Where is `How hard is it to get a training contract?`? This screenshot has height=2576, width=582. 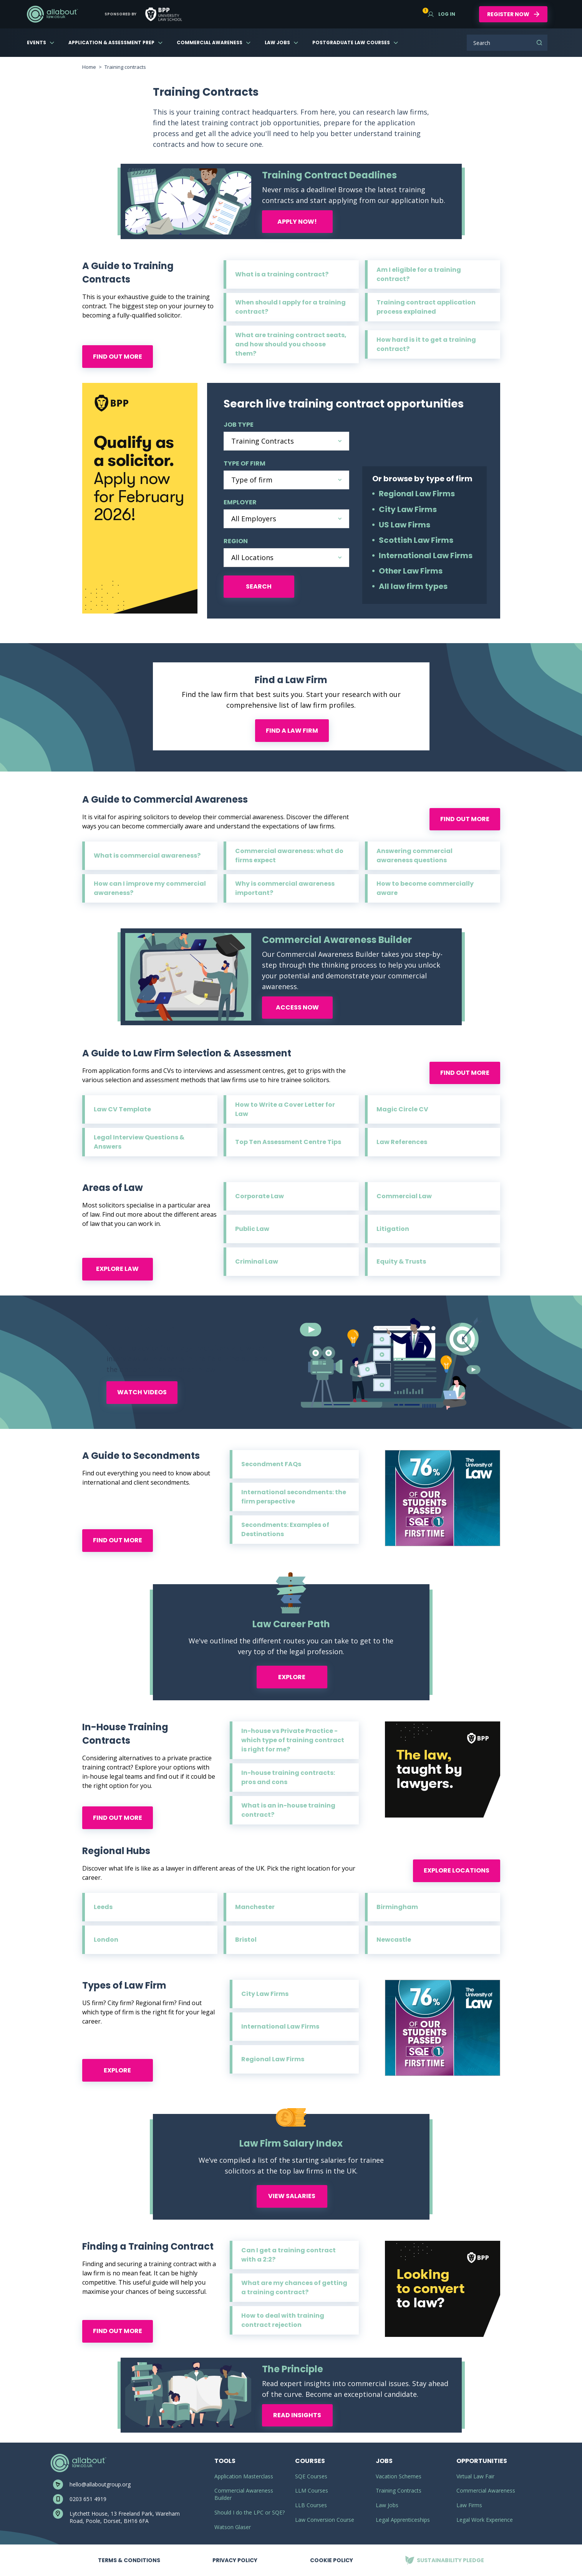 How hard is it to get a training contract? is located at coordinates (426, 344).